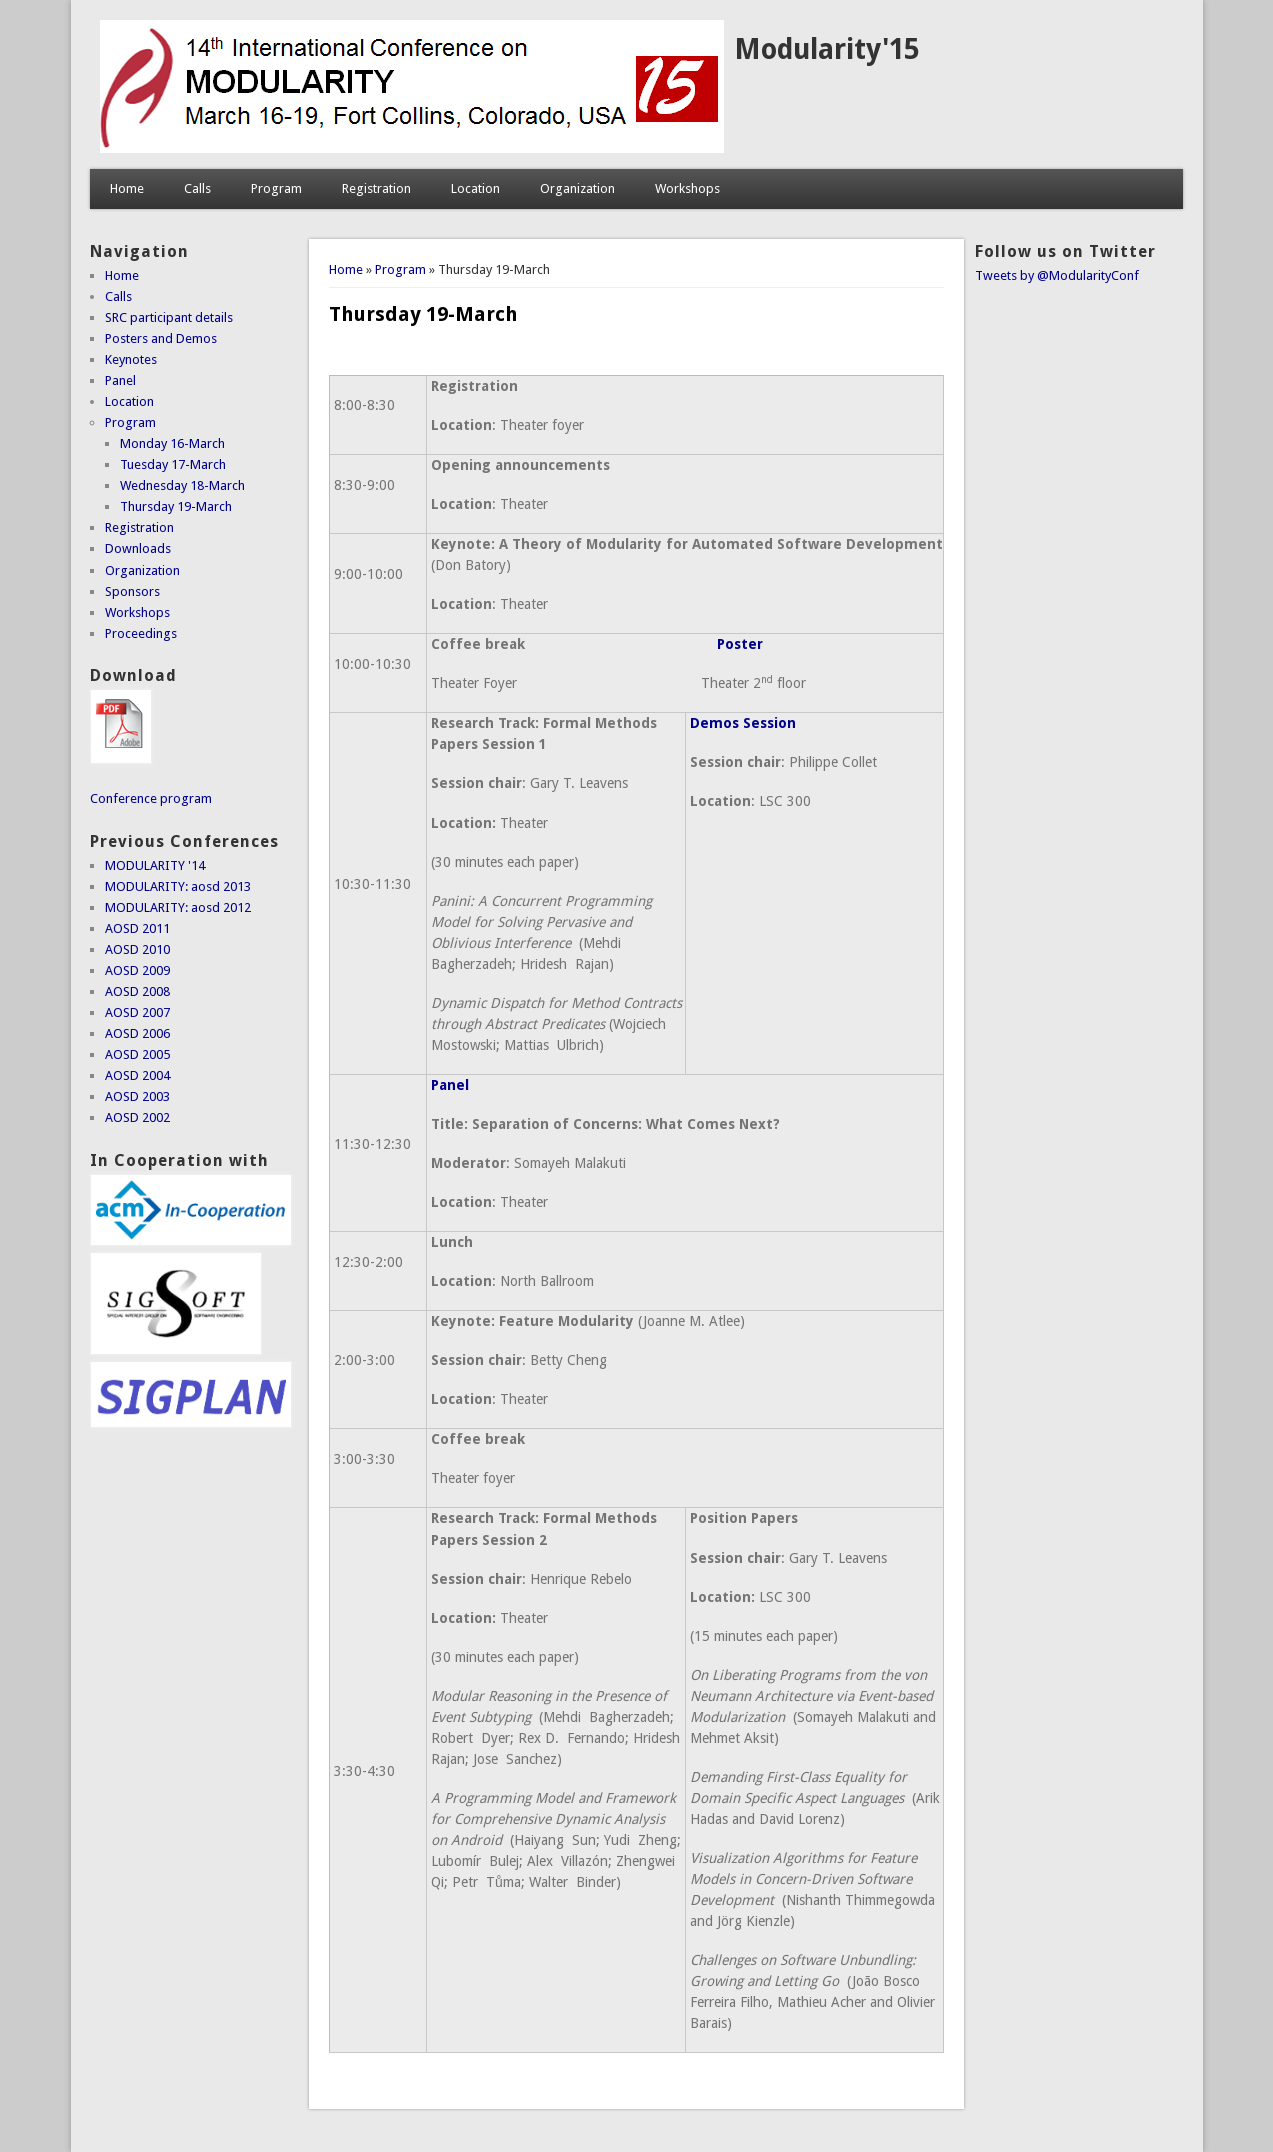 The height and width of the screenshot is (2152, 1273). I want to click on AOSD 2011, so click(137, 928).